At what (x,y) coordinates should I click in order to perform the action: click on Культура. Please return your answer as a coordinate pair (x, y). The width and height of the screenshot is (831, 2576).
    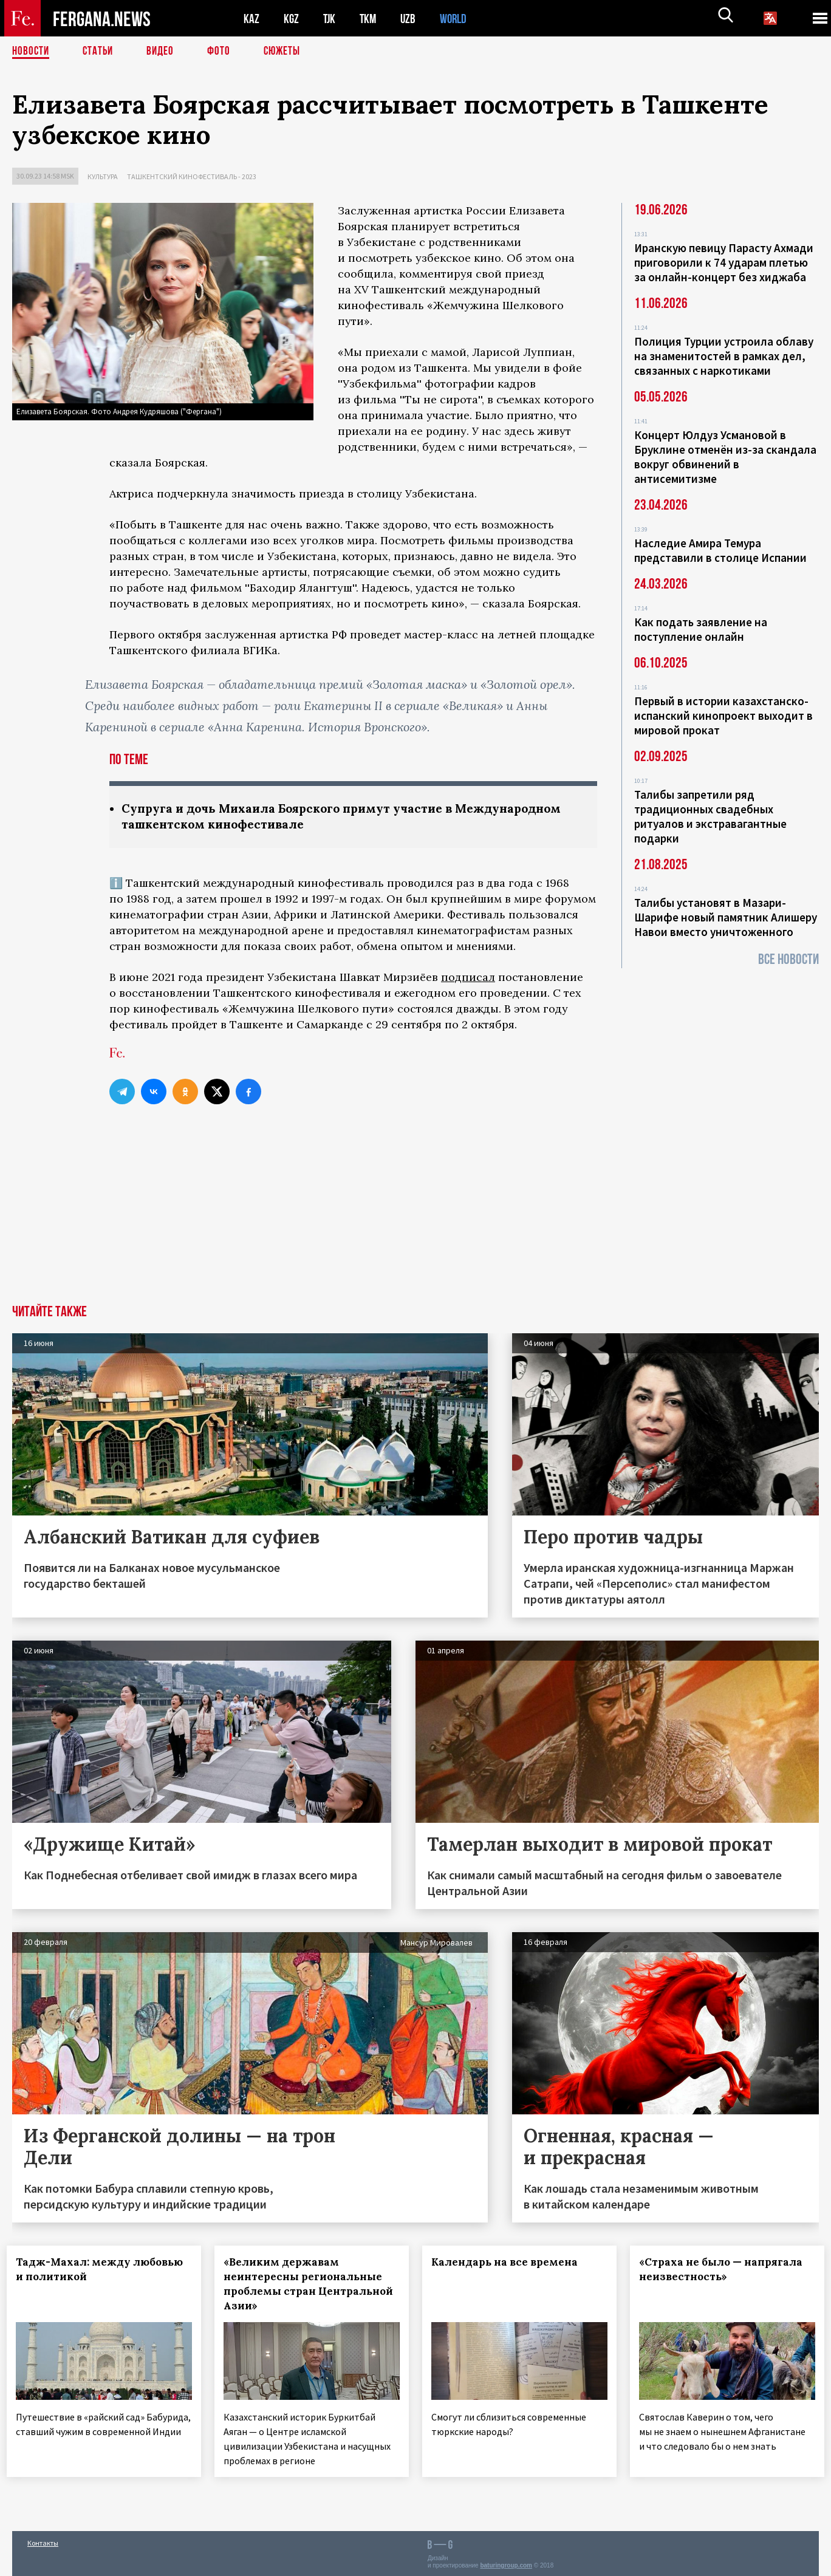
    Looking at the image, I should click on (102, 176).